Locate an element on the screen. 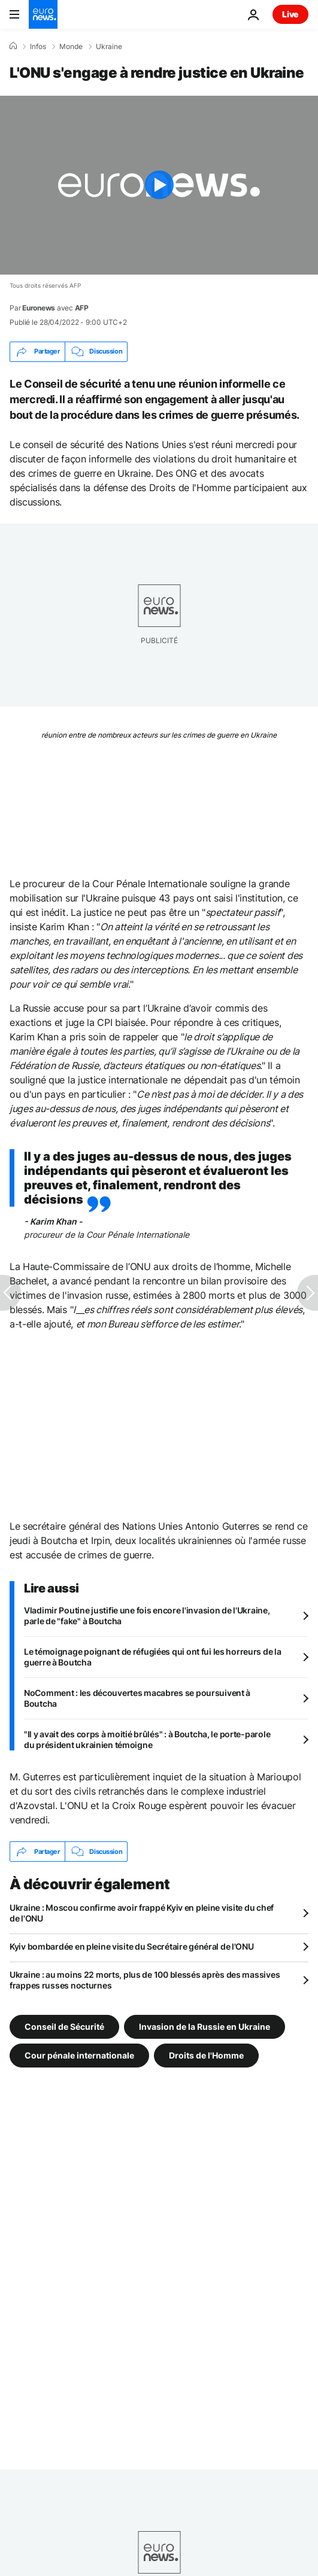 The height and width of the screenshot is (2576, 318). Ukraine is located at coordinates (109, 46).